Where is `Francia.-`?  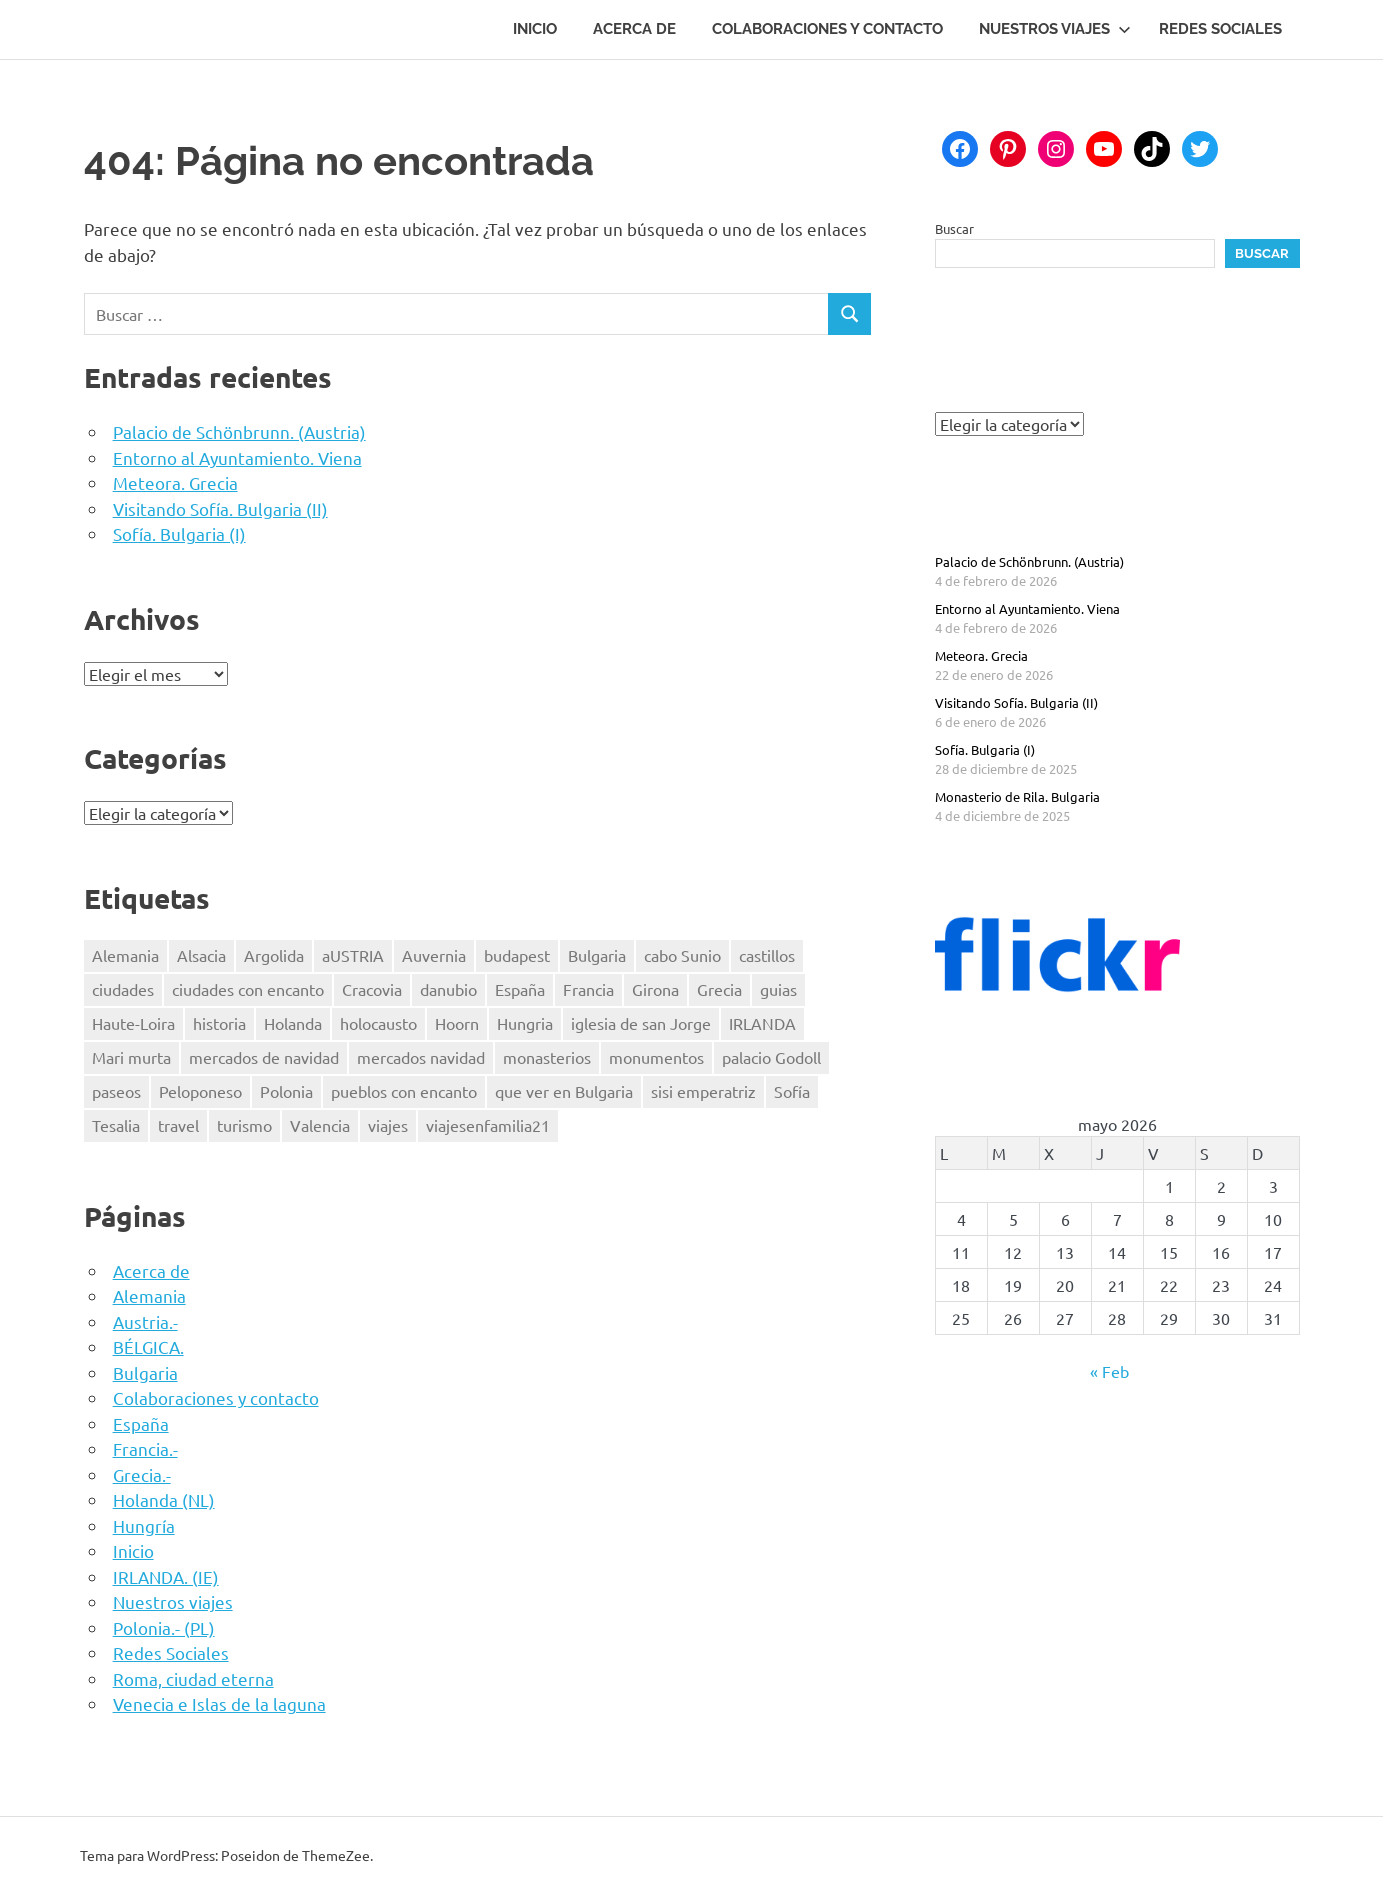 Francia.- is located at coordinates (145, 1448).